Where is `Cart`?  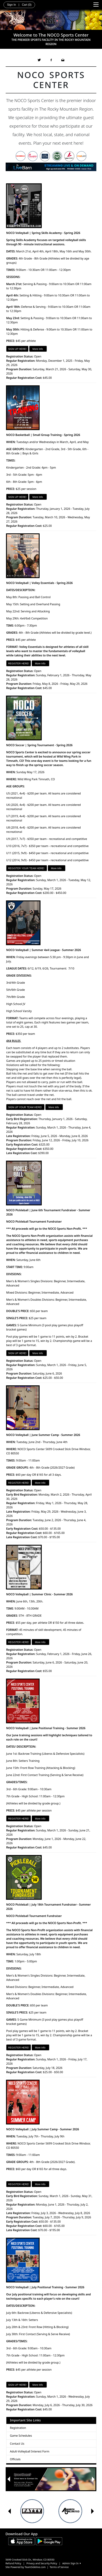 Cart is located at coordinates (26, 4).